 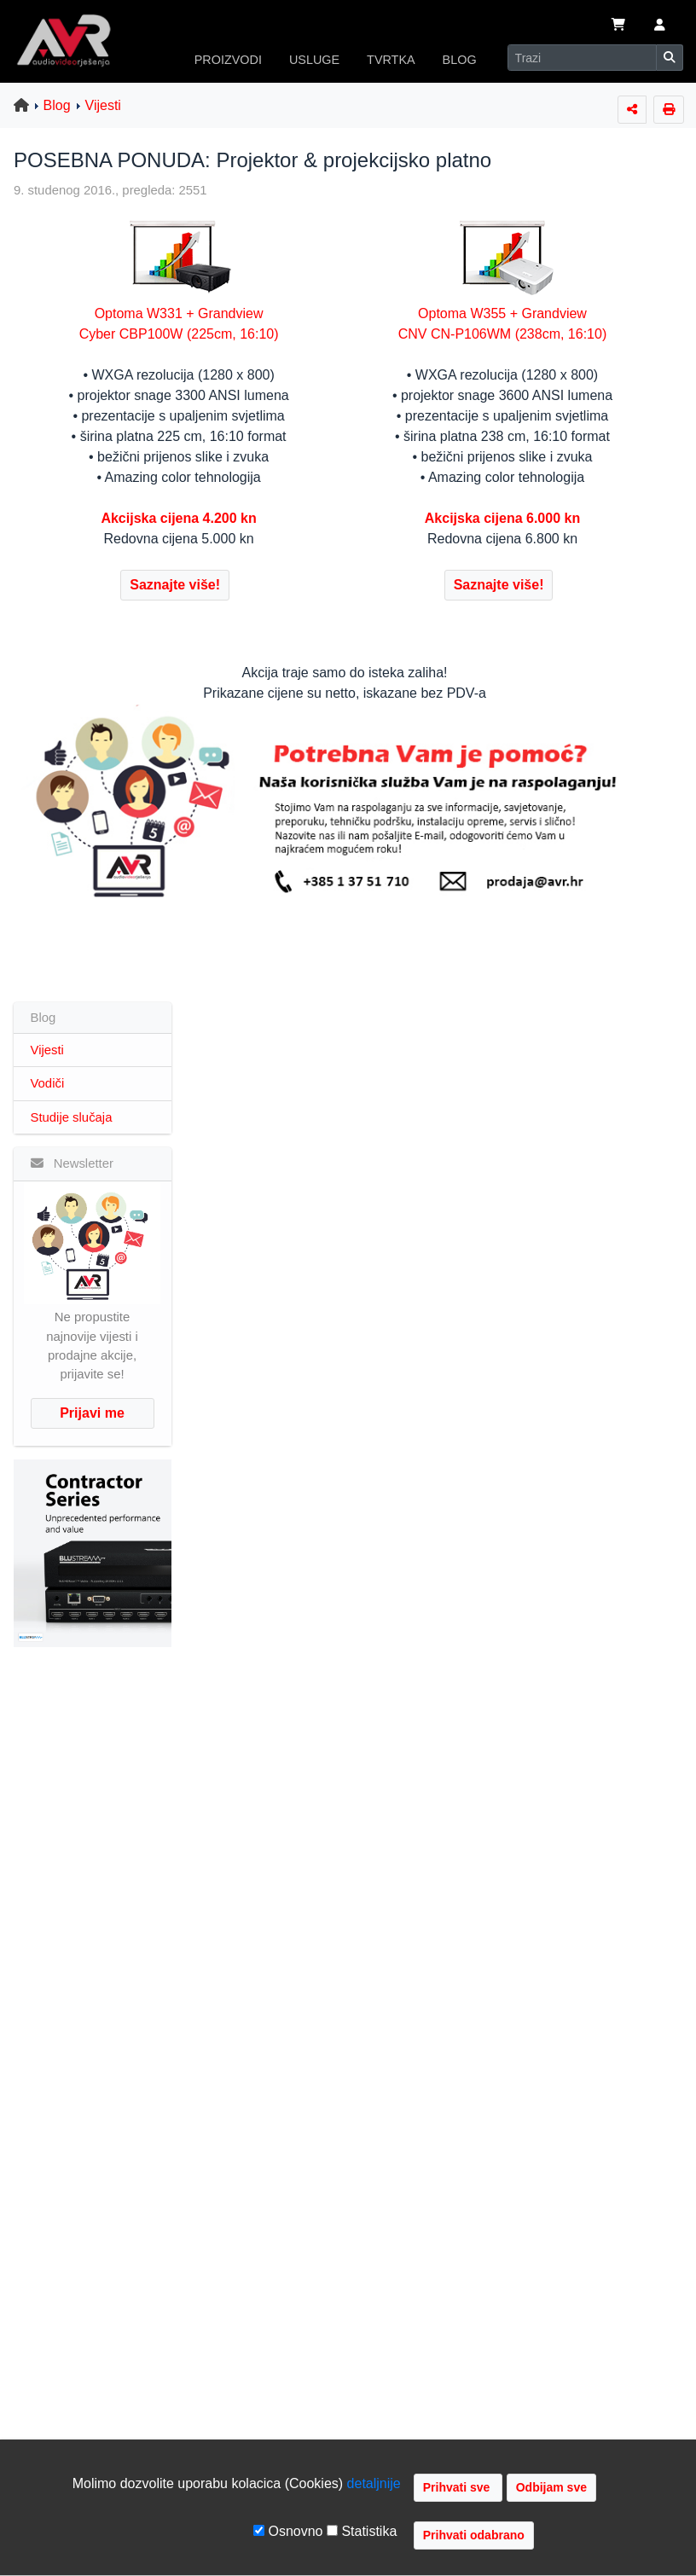 What do you see at coordinates (72, 1117) in the screenshot?
I see `Studije slučaja` at bounding box center [72, 1117].